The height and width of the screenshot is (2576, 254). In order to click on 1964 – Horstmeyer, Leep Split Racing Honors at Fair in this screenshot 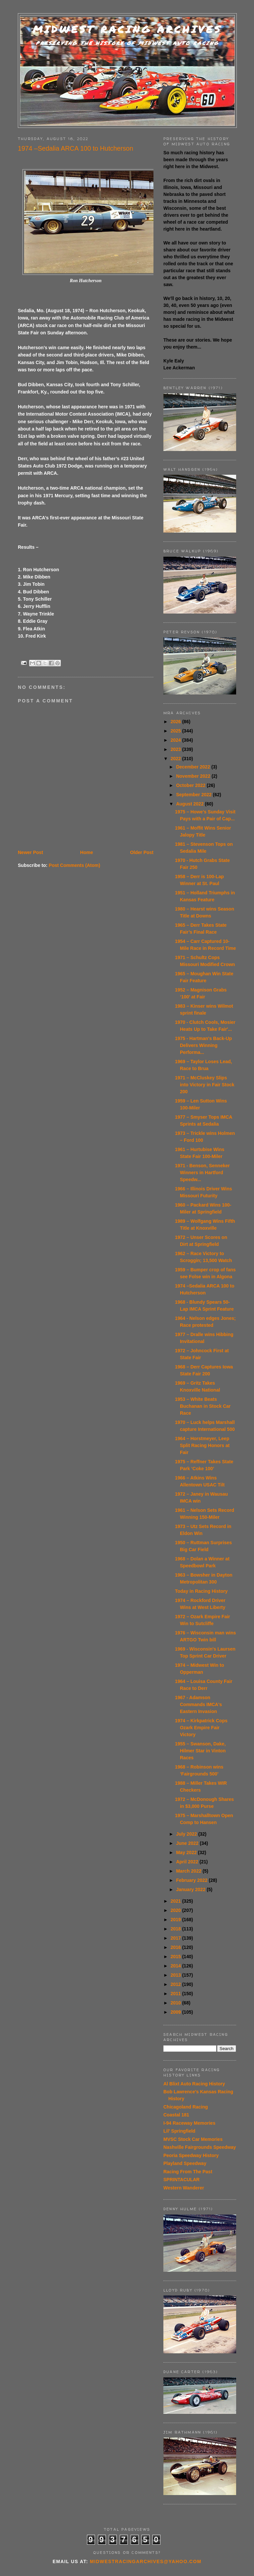, I will do `click(202, 1445)`.